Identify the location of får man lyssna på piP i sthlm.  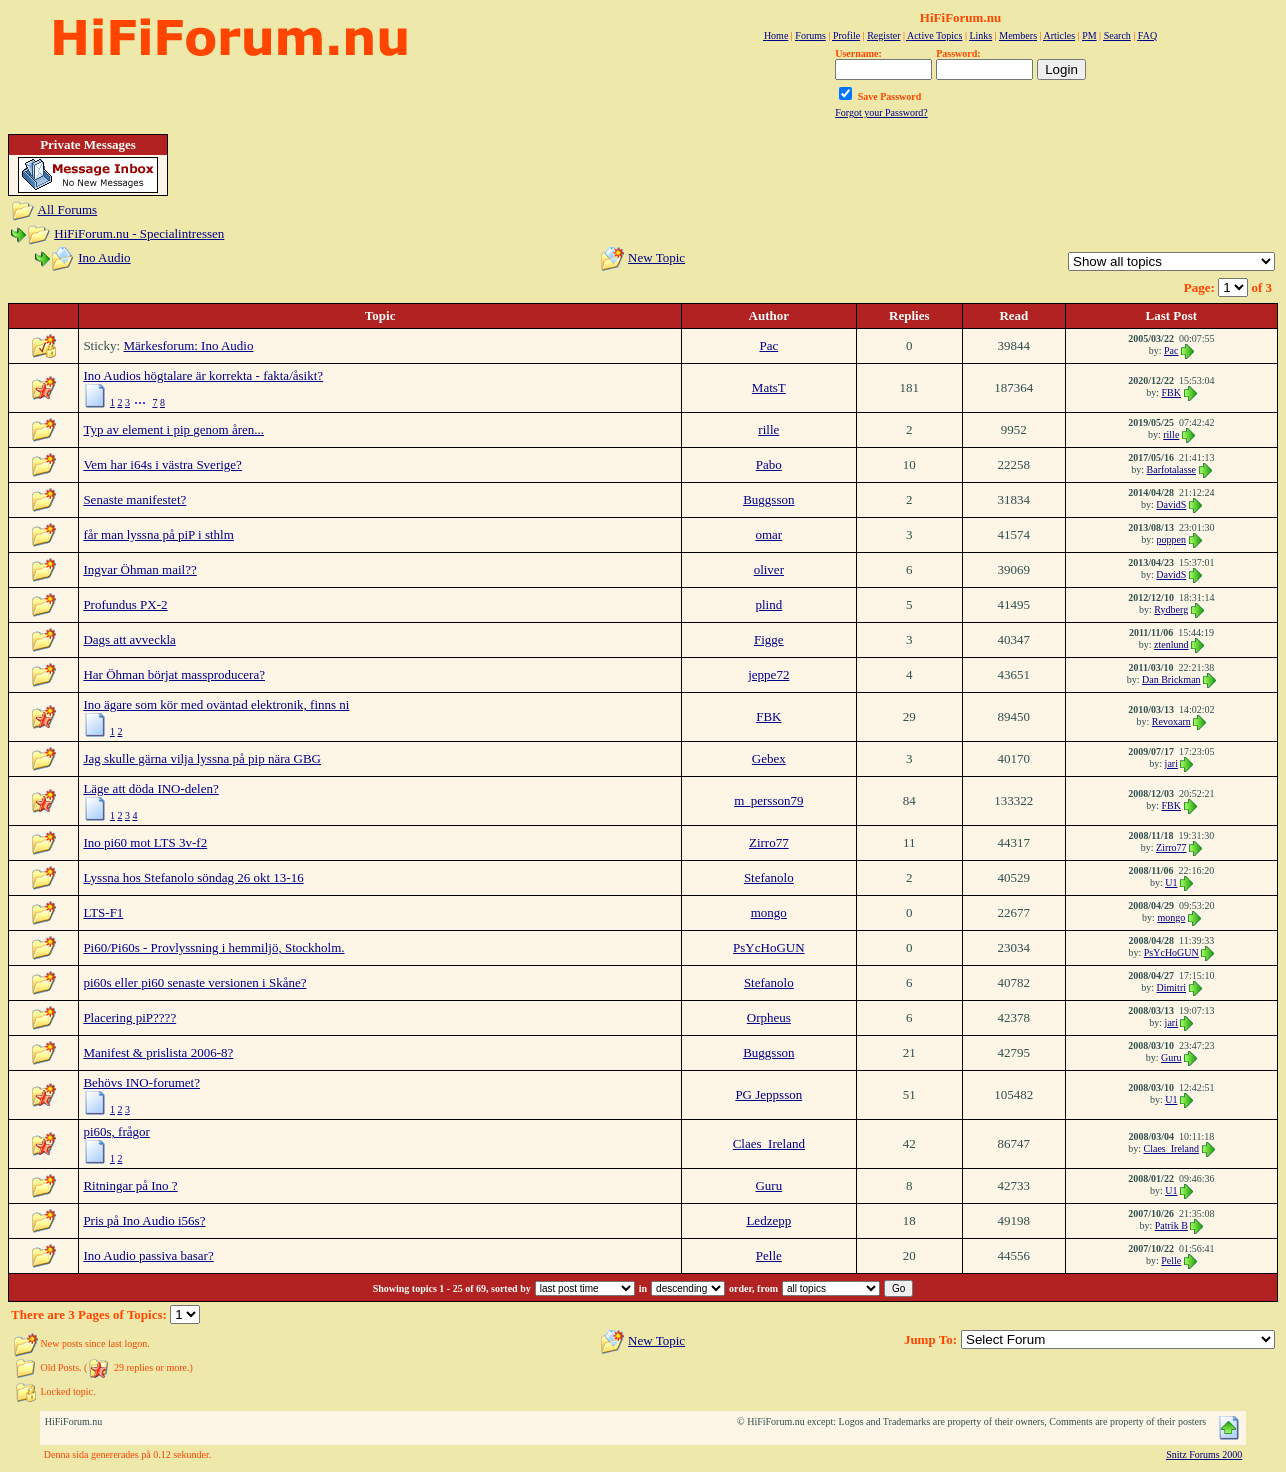
(158, 534).